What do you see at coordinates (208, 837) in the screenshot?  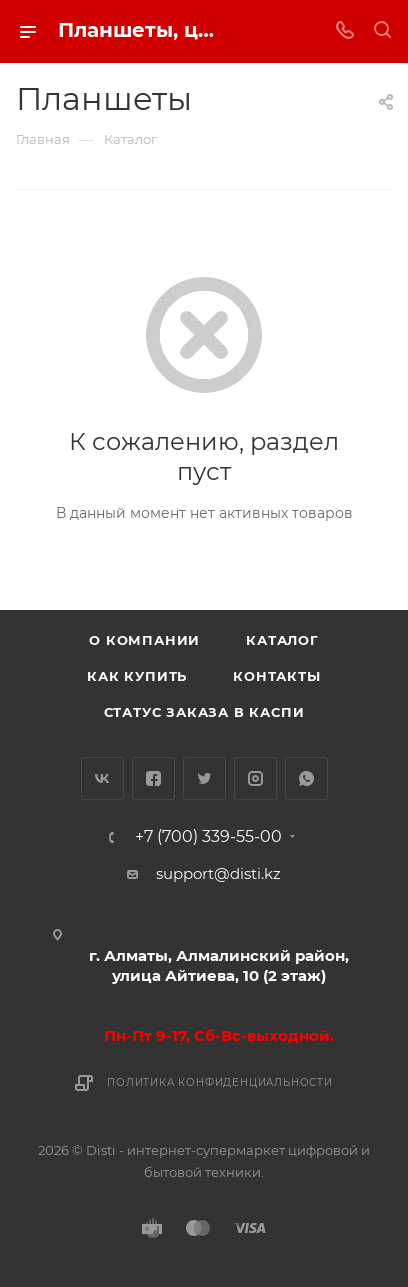 I see `+7 (700) 339-55-00` at bounding box center [208, 837].